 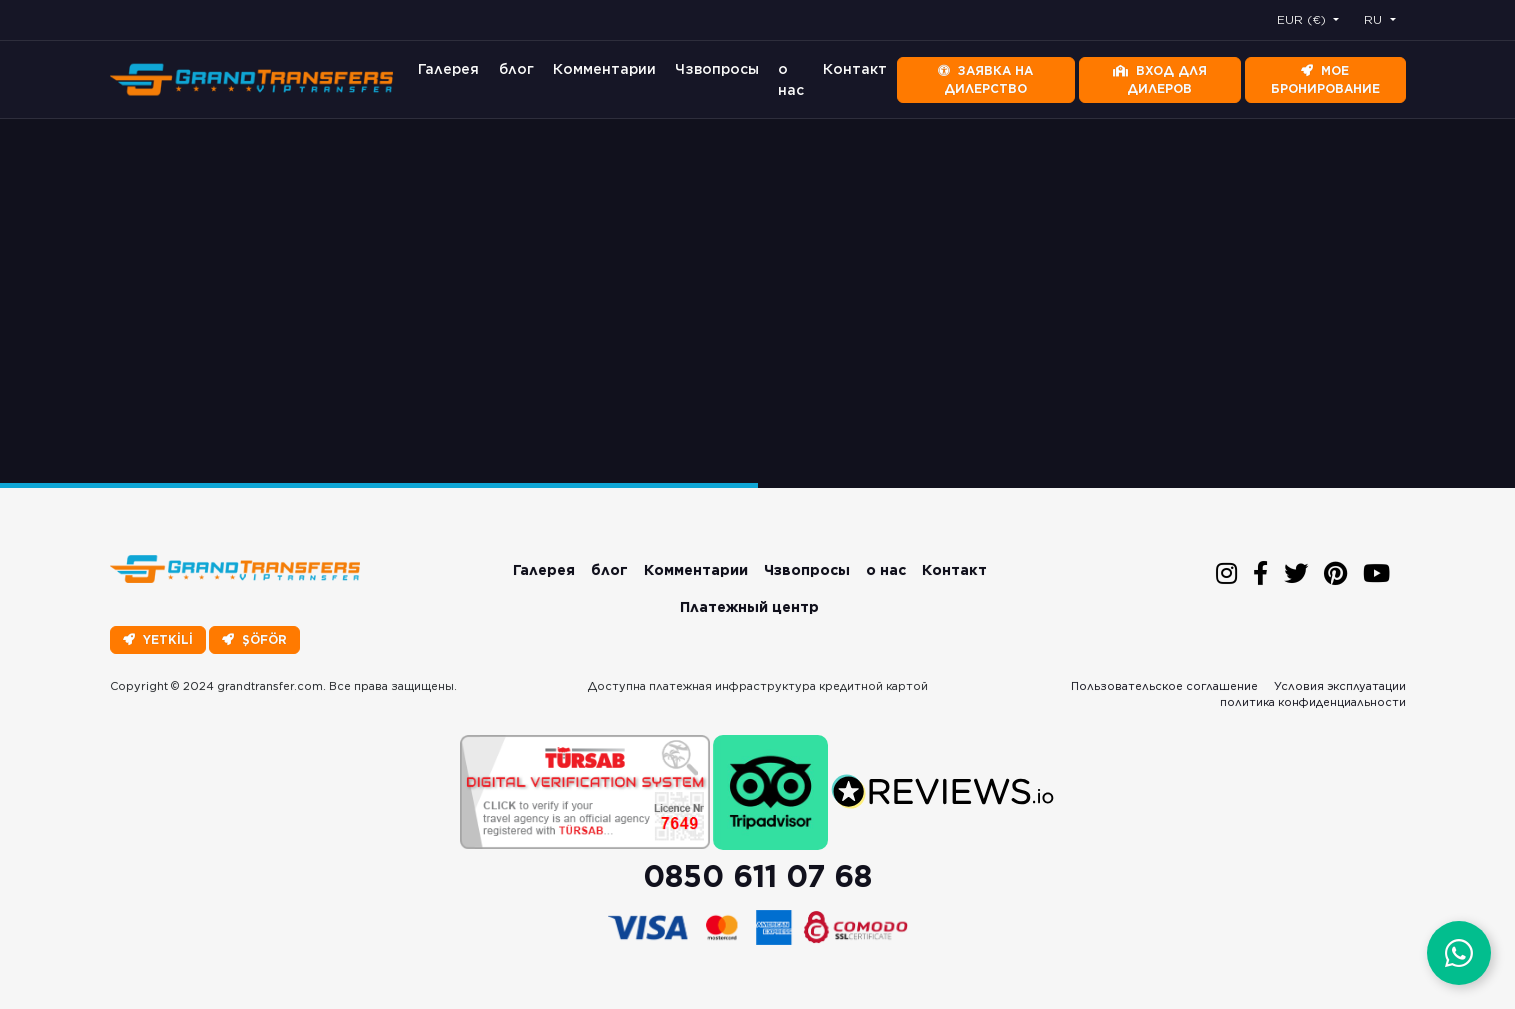 I want to click on Пользовательское соглашение, so click(x=1164, y=686).